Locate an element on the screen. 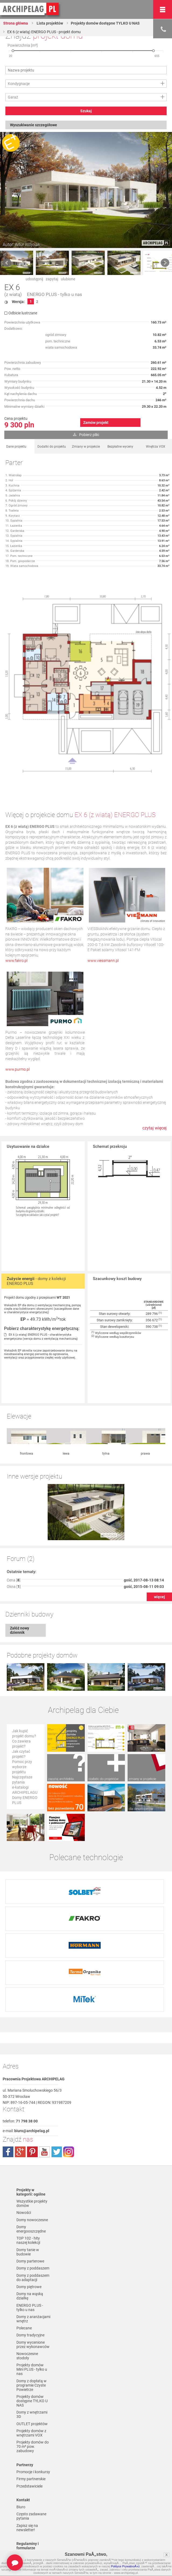  Domy tanie w budowie is located at coordinates (27, 2169).